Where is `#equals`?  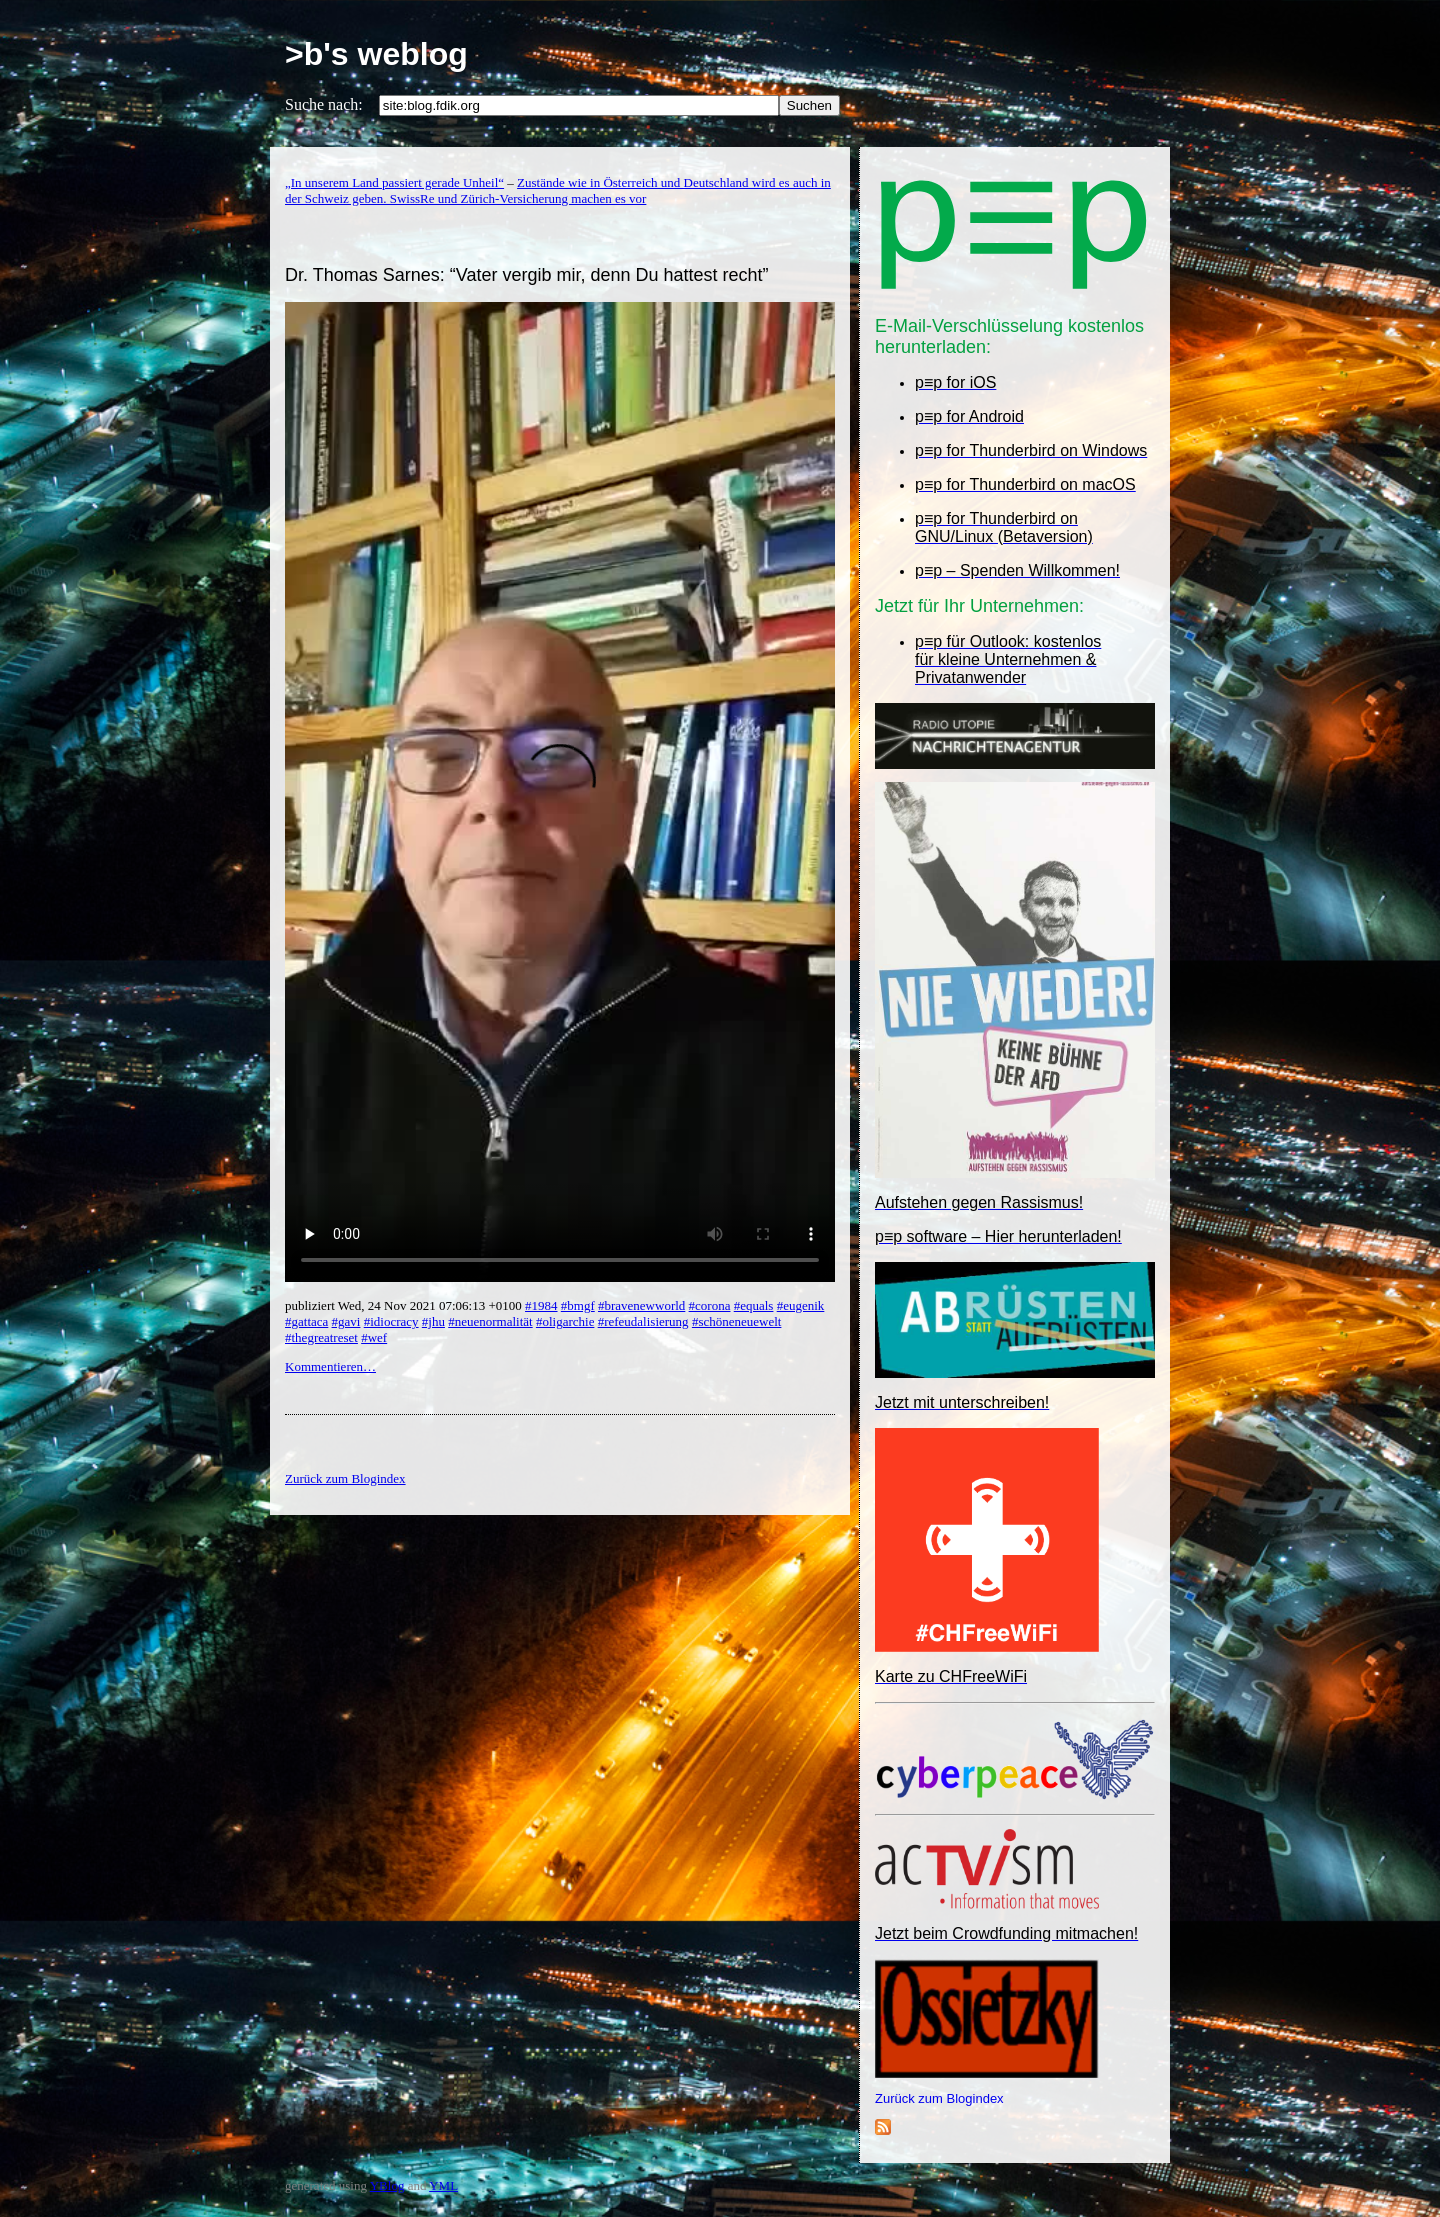 #equals is located at coordinates (754, 1305).